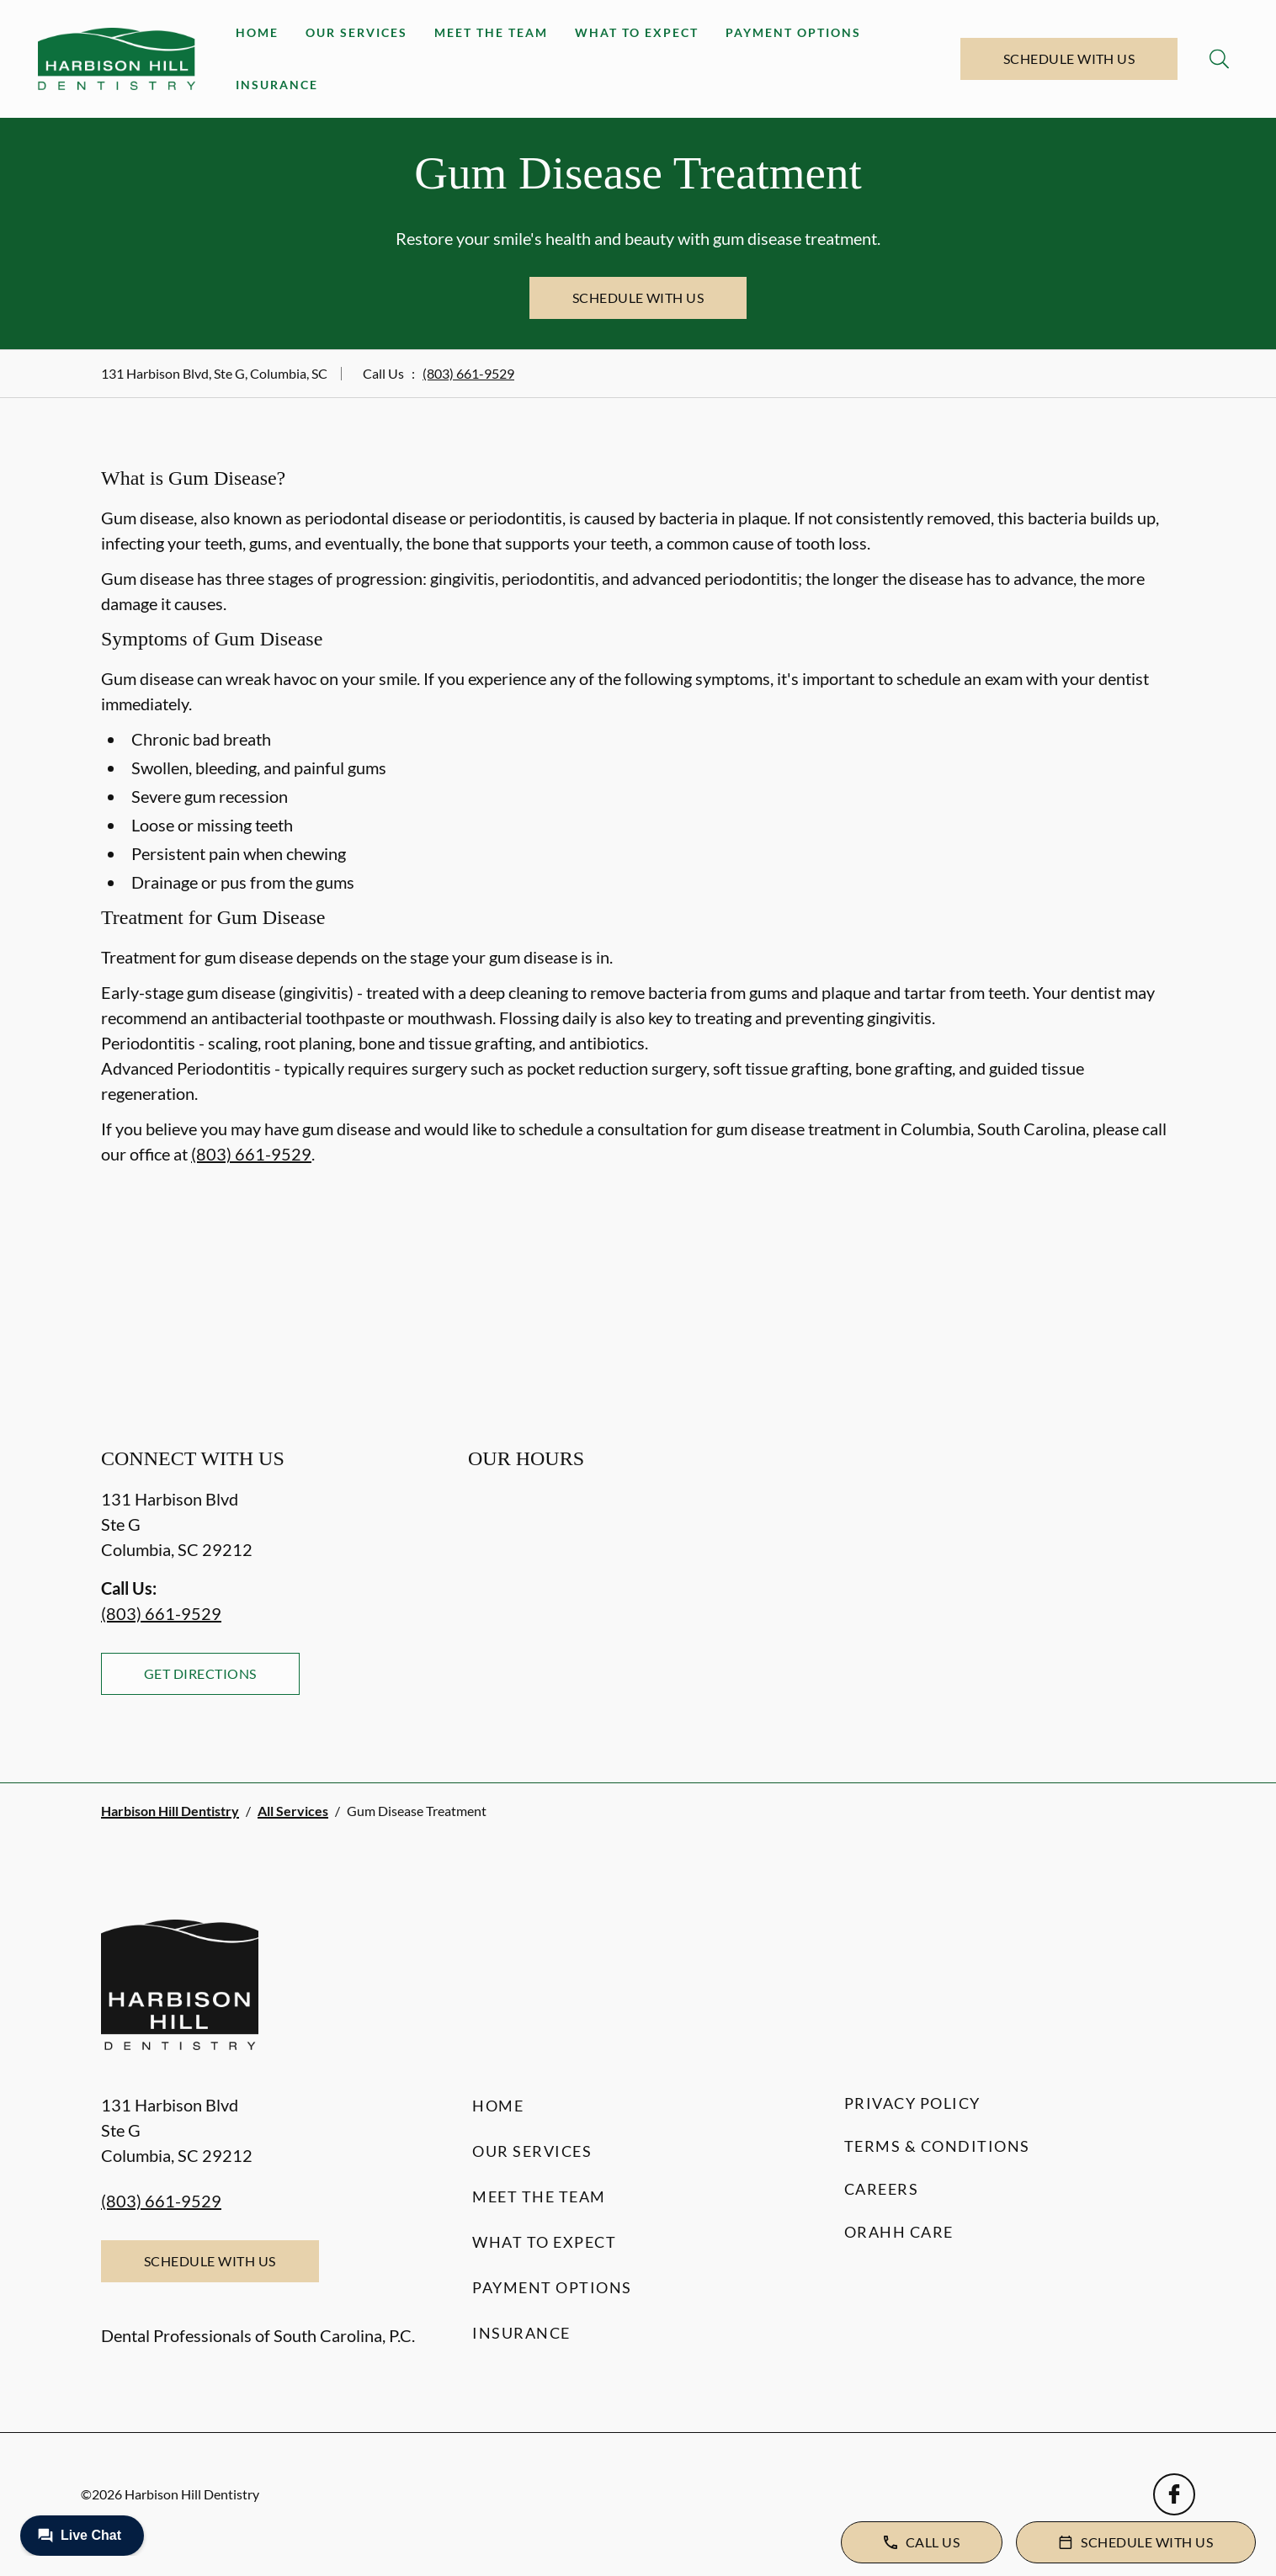 The height and width of the screenshot is (2576, 1276). What do you see at coordinates (937, 2146) in the screenshot?
I see `Terms & Conditions` at bounding box center [937, 2146].